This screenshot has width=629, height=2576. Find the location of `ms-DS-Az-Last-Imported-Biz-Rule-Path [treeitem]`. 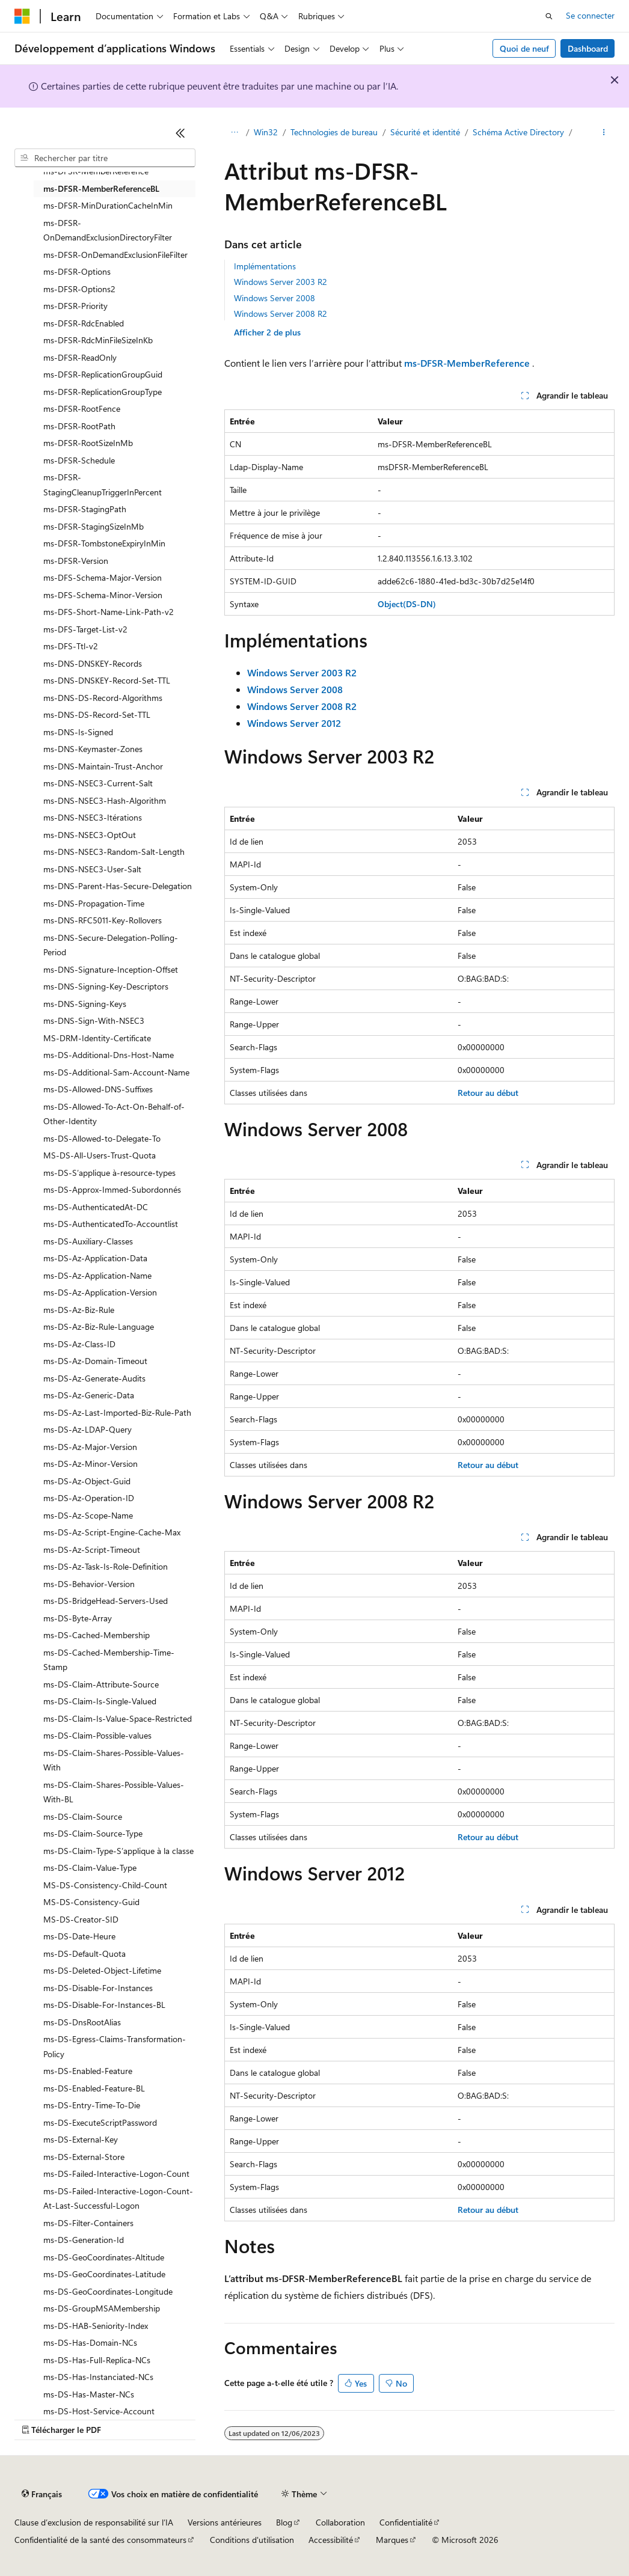

ms-DS-Az-Last-Imported-Biz-Rule-Path [treeitem] is located at coordinates (117, 1412).